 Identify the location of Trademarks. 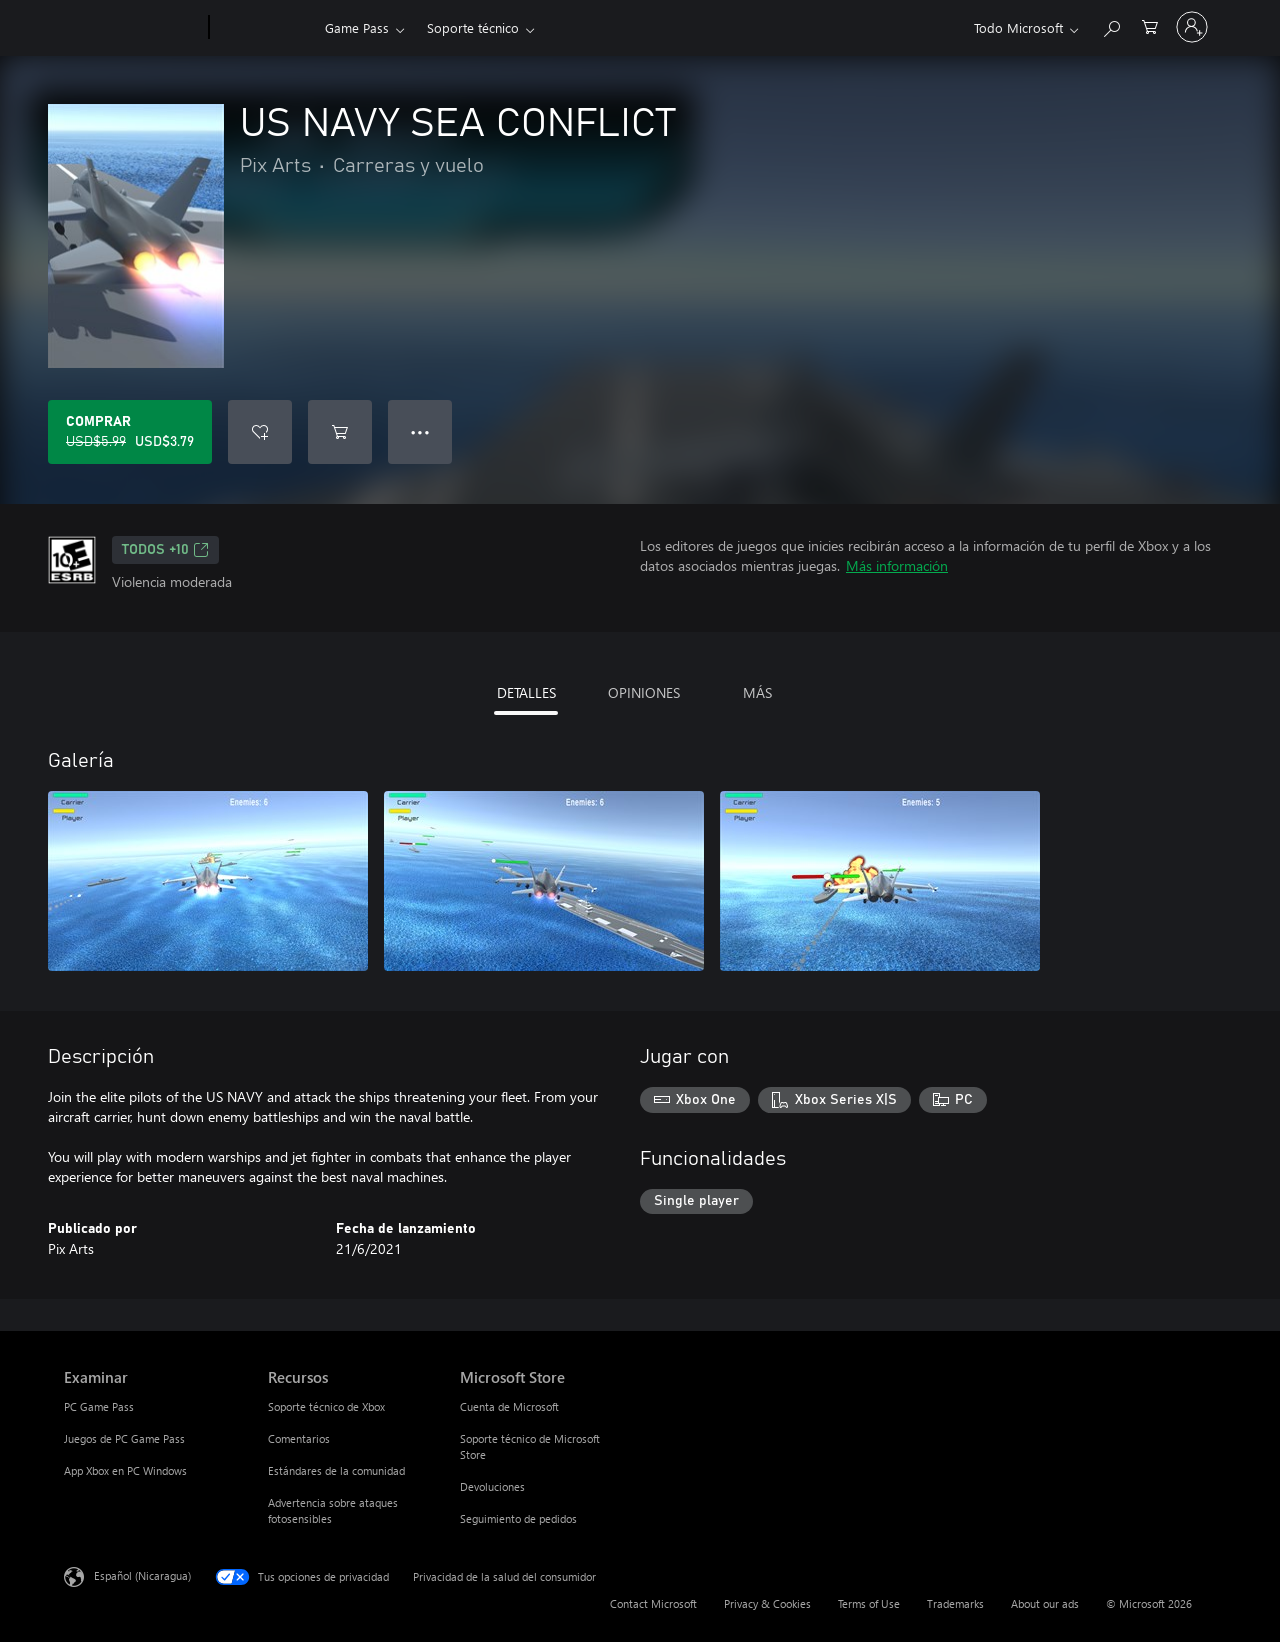
(955, 1603).